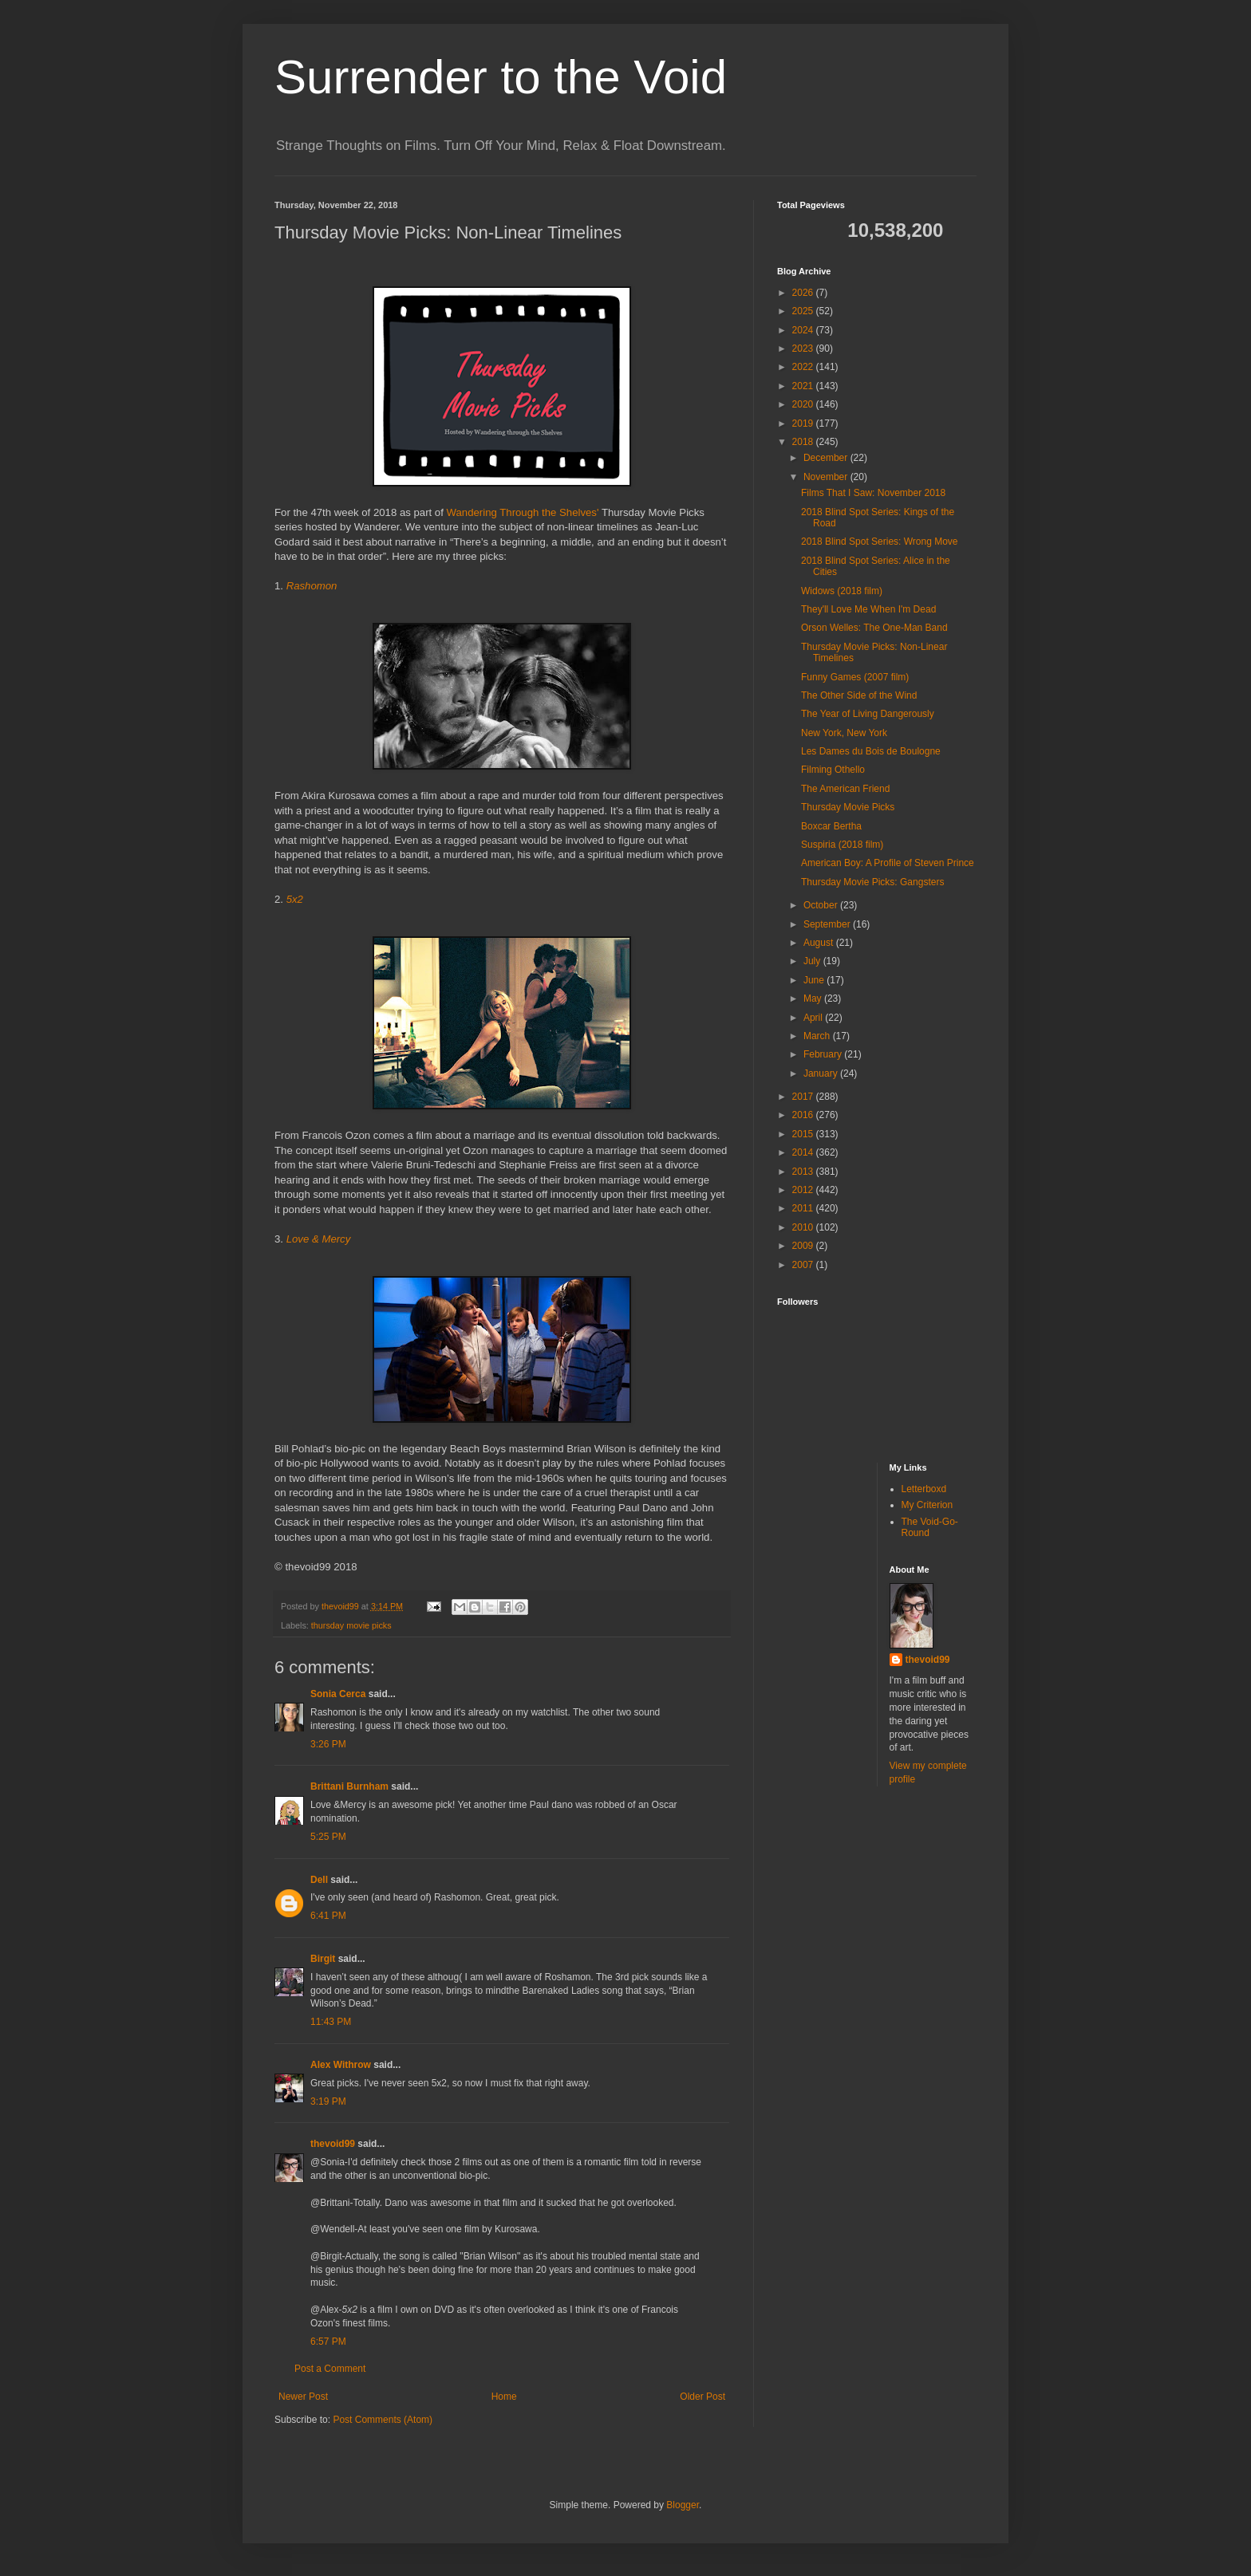 Image resolution: width=1251 pixels, height=2576 pixels. What do you see at coordinates (328, 1915) in the screenshot?
I see `6:41 PM` at bounding box center [328, 1915].